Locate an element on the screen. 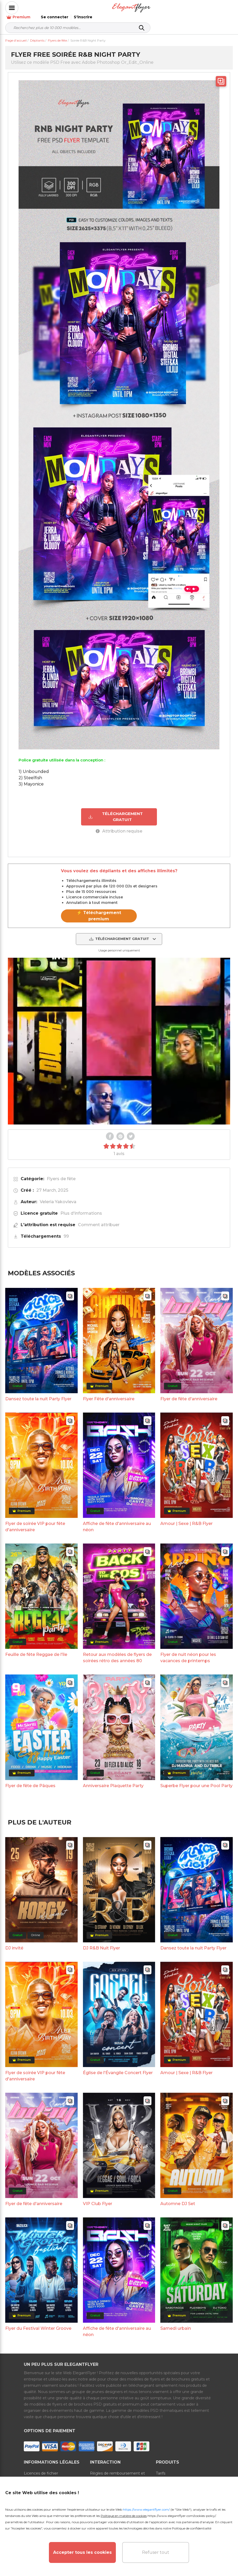 This screenshot has height=2576, width=238. https://www.elegantflyer.com/ is located at coordinates (146, 2509).